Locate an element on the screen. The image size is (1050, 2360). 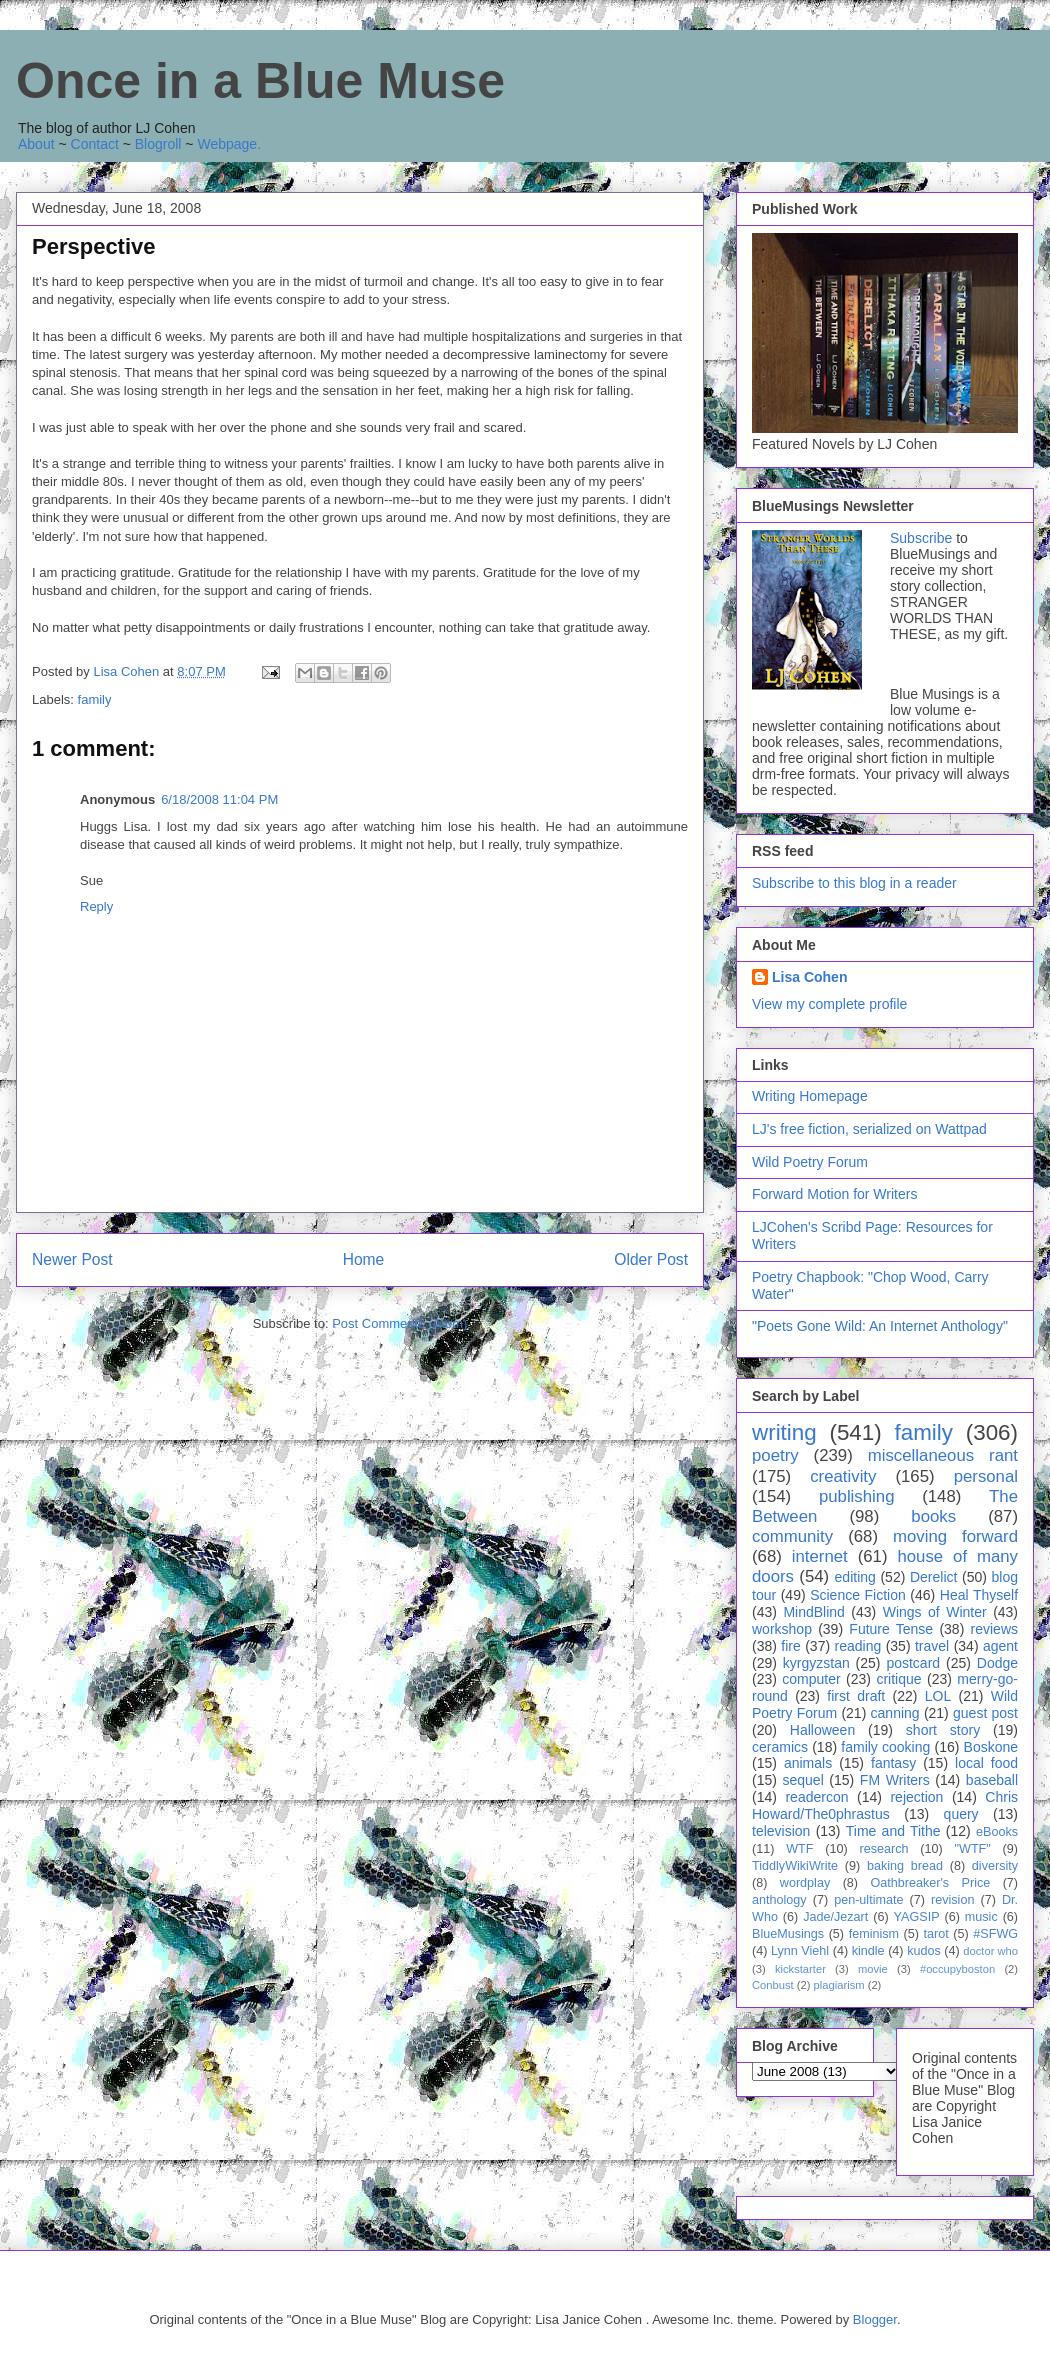
YAGSIP is located at coordinates (917, 1917).